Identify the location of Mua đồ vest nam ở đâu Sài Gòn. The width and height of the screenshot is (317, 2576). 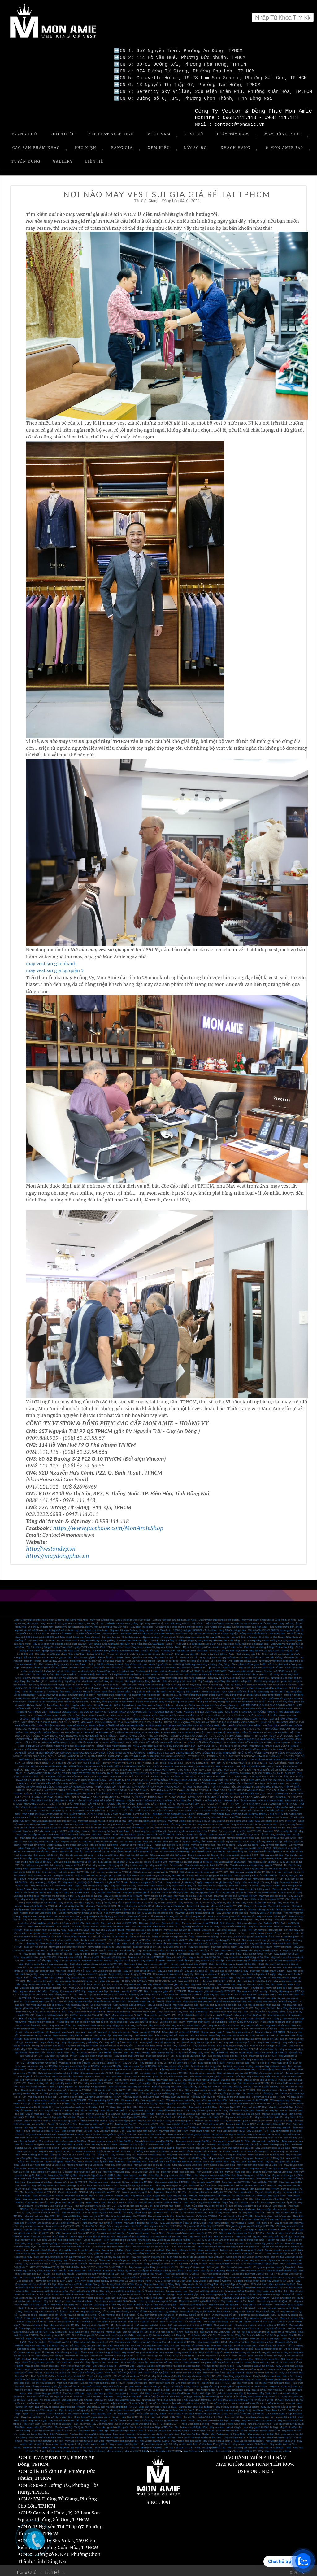
(215, 2134).